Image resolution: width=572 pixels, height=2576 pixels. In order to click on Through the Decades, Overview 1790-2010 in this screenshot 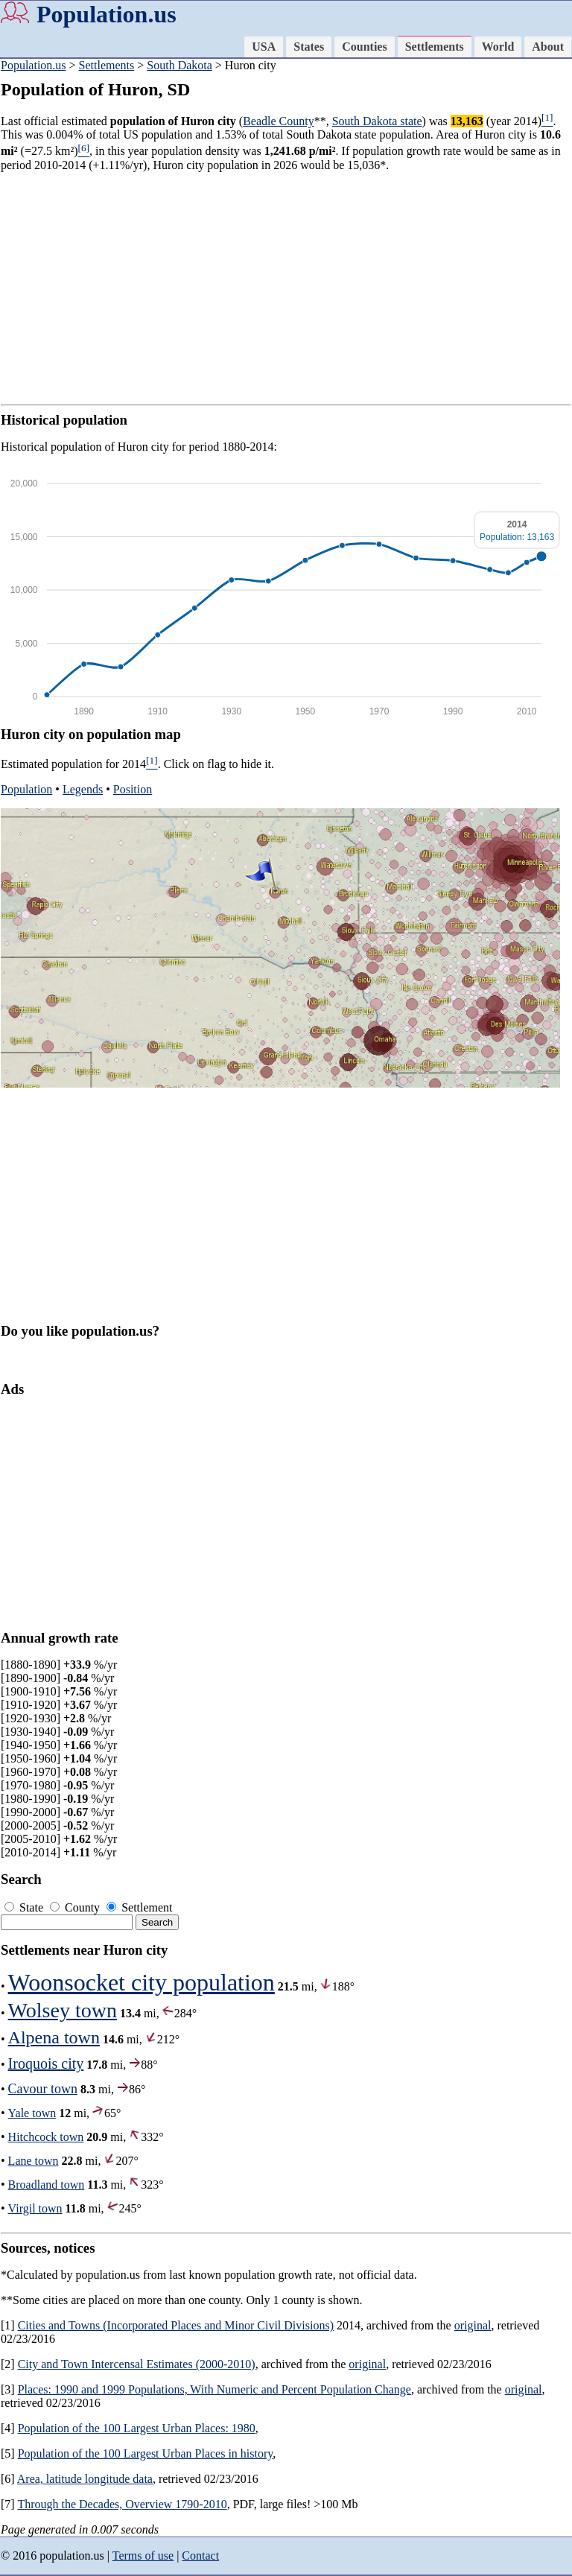, I will do `click(121, 2504)`.